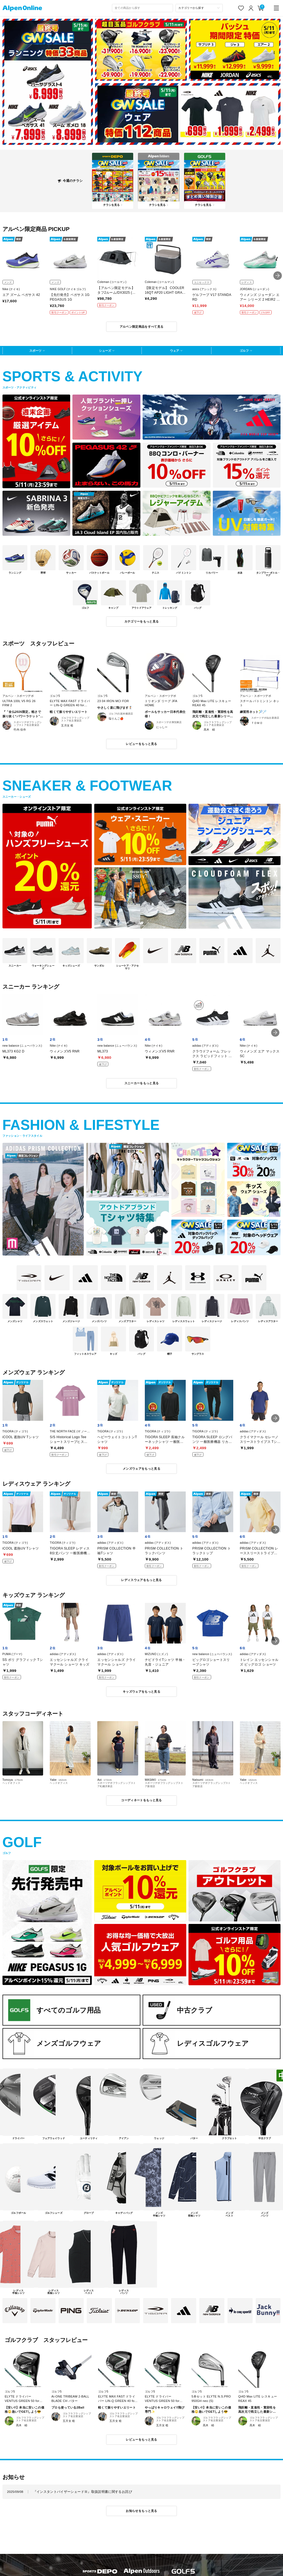 This screenshot has width=283, height=2576. I want to click on [button], so click(277, 275).